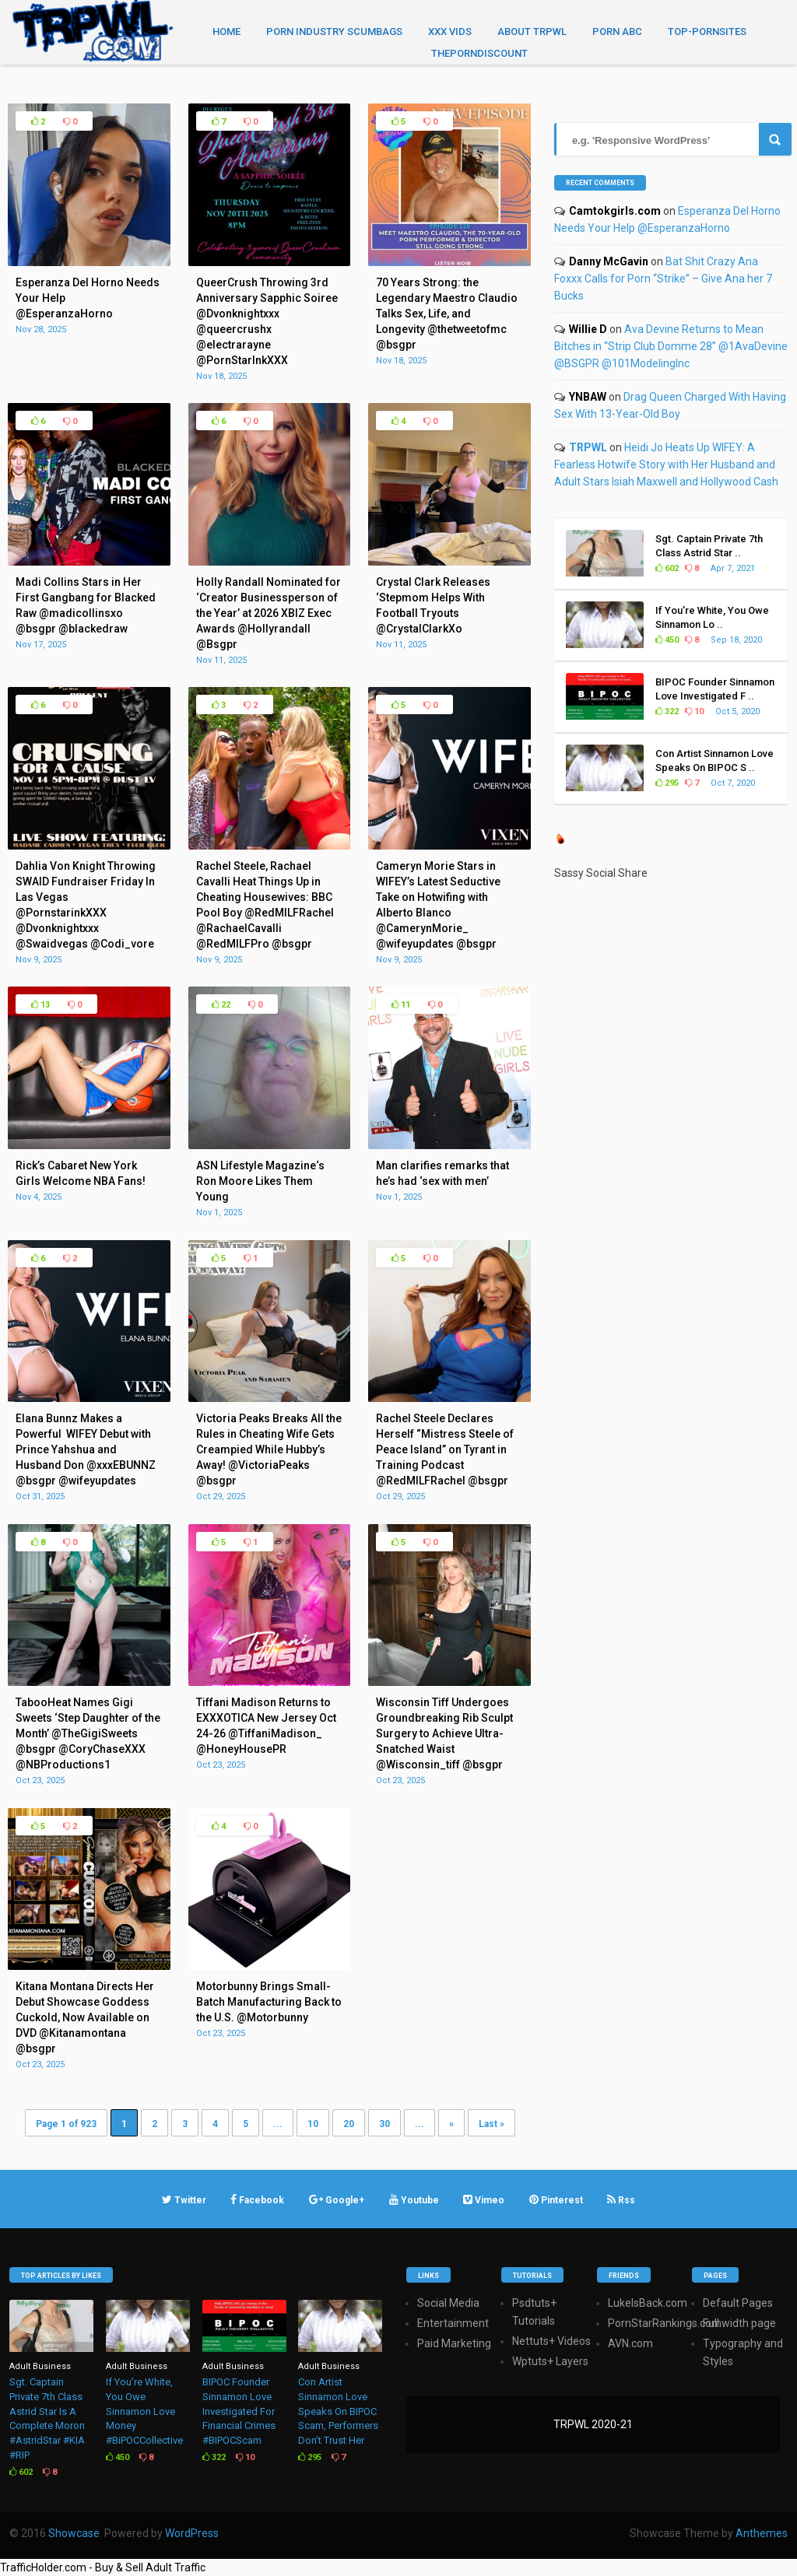  What do you see at coordinates (707, 31) in the screenshot?
I see `TOP-PORNSITES` at bounding box center [707, 31].